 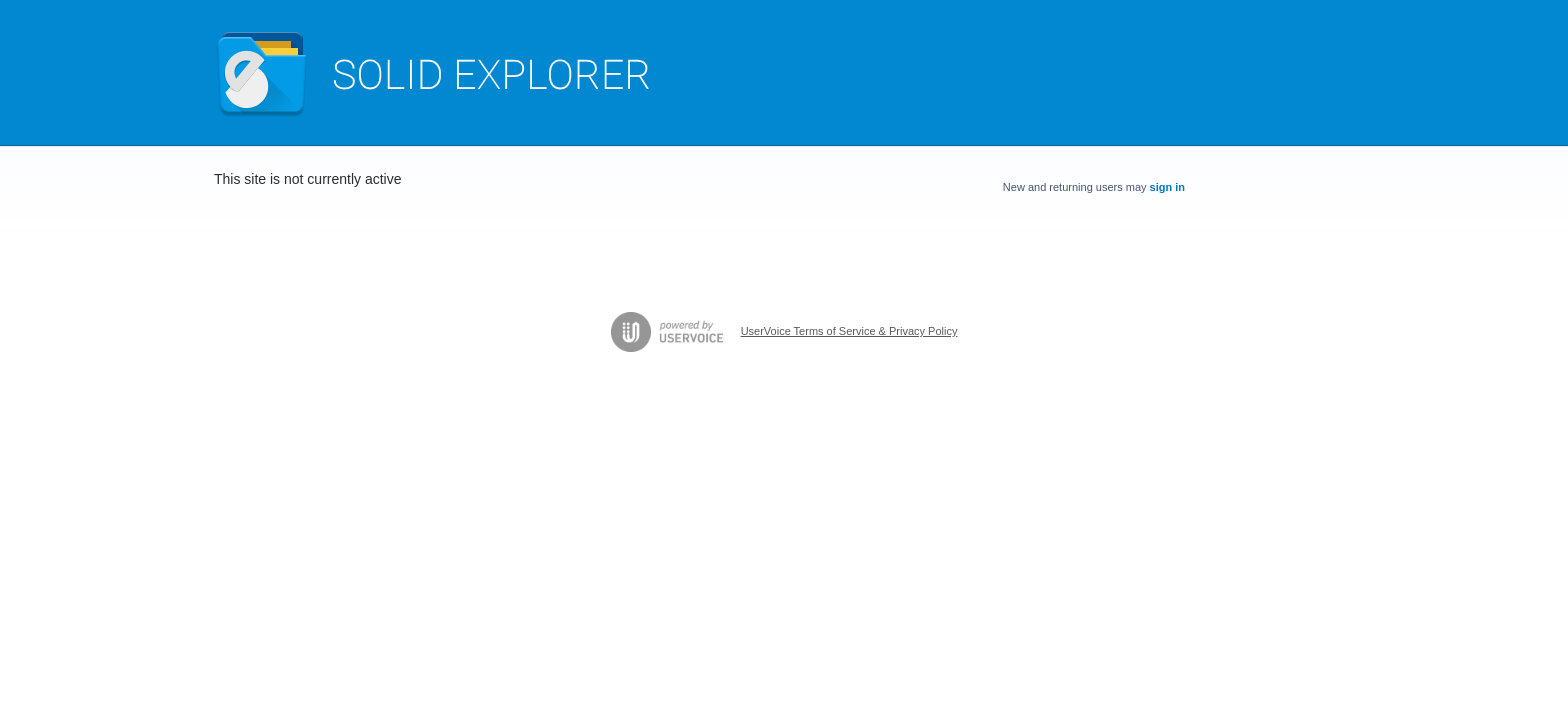 I want to click on UserVoice Terms of Service & Privacy Policy, so click(x=849, y=331).